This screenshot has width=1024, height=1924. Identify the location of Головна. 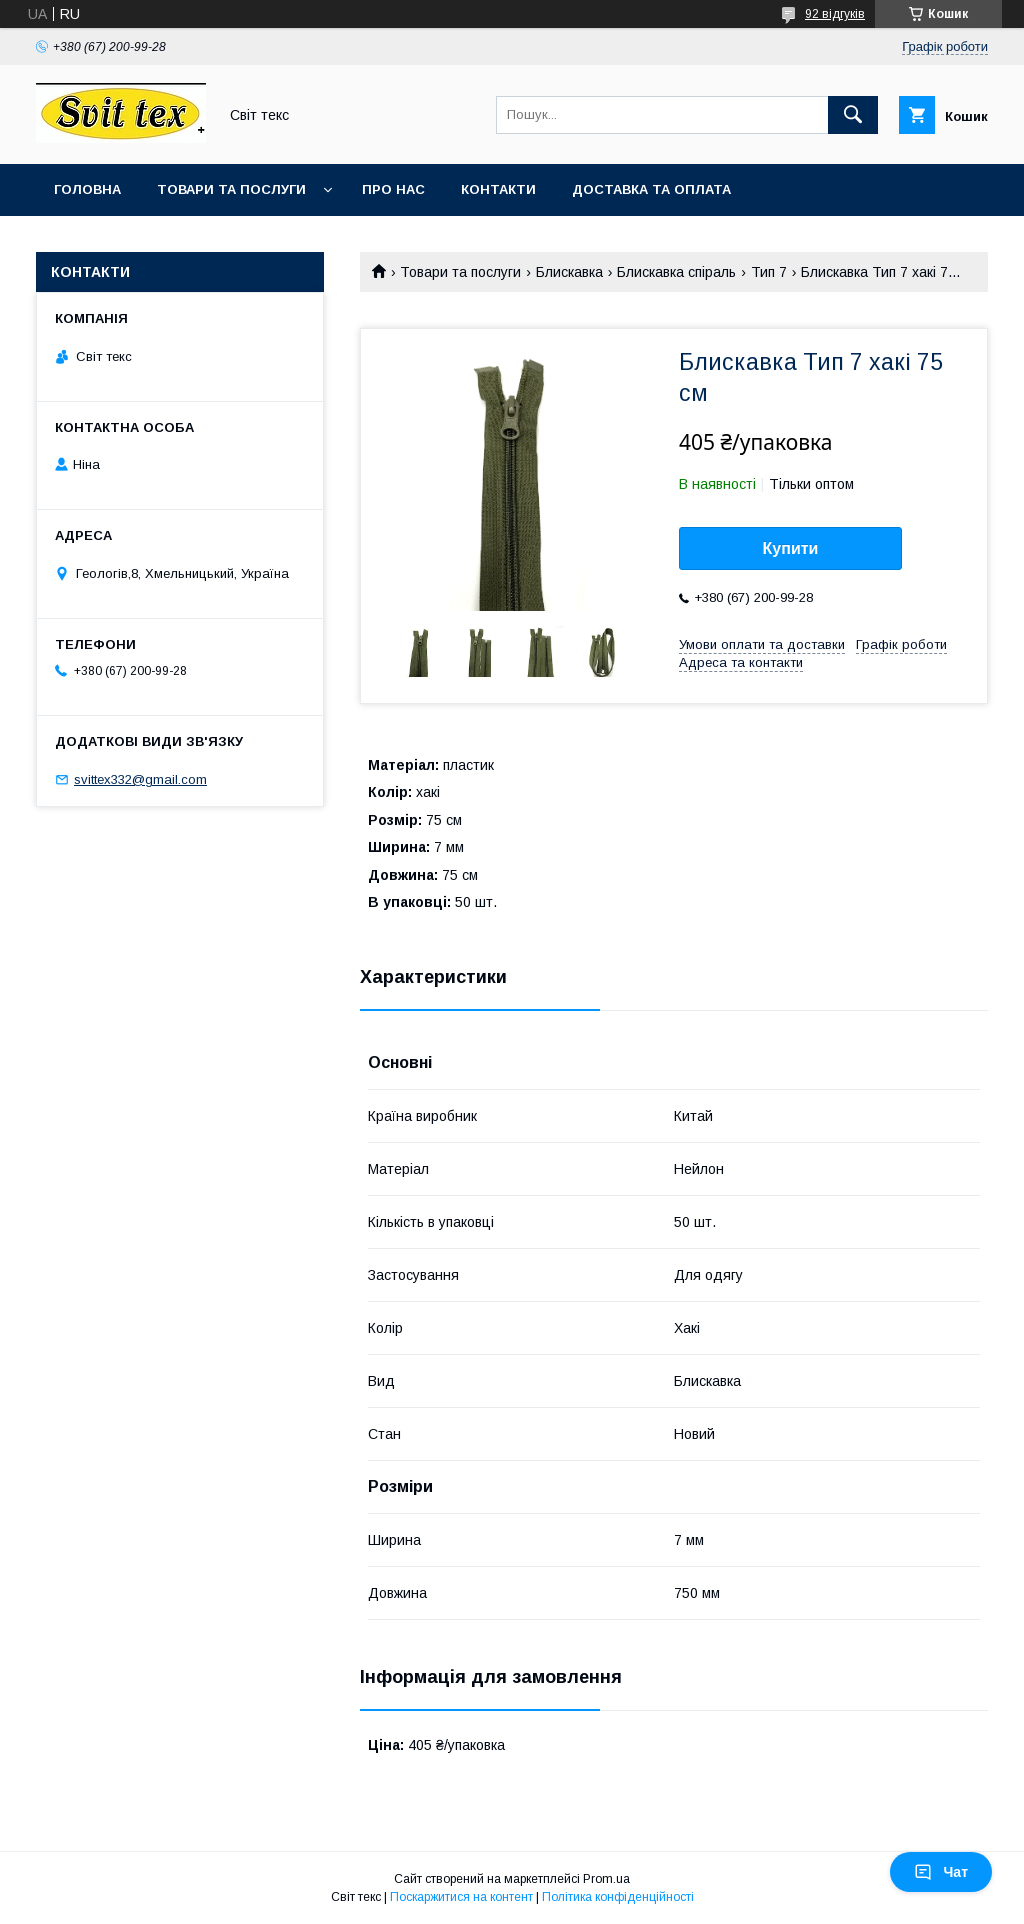
(87, 189).